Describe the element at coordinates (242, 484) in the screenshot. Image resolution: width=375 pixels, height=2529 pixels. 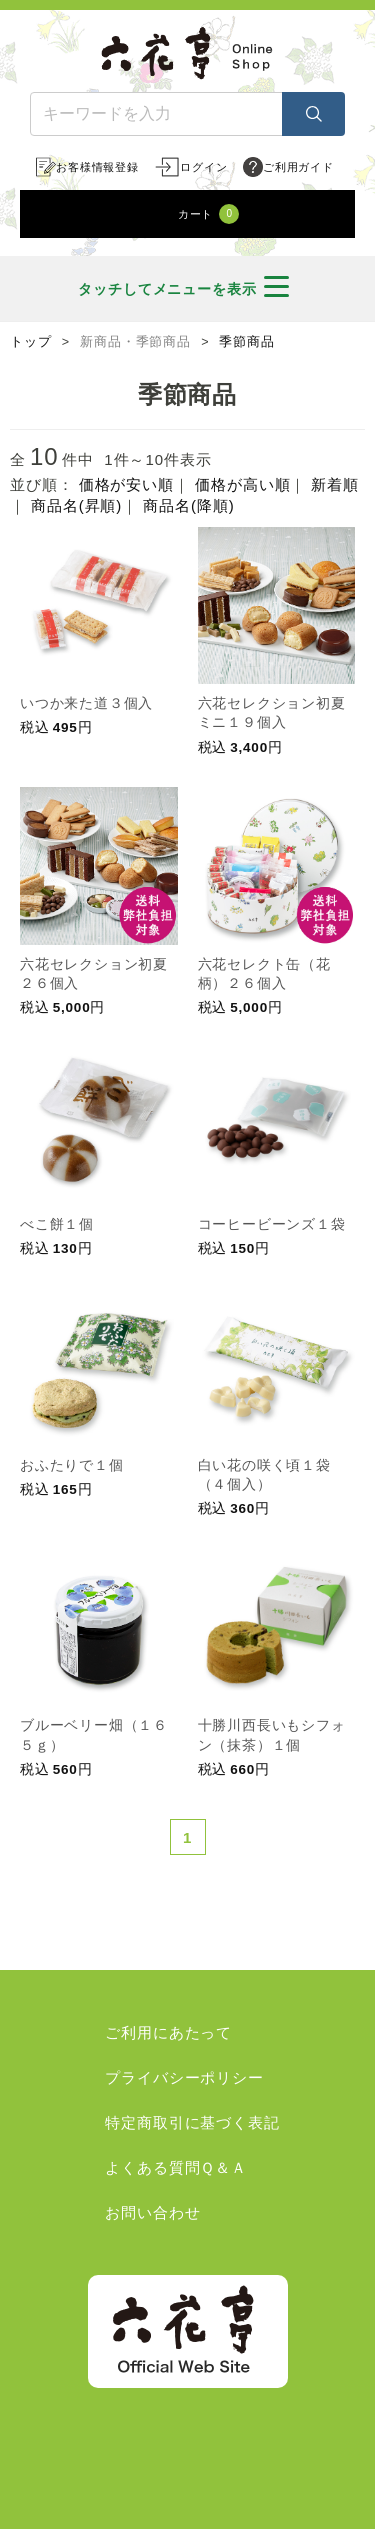
I see `価格が高い順` at that location.